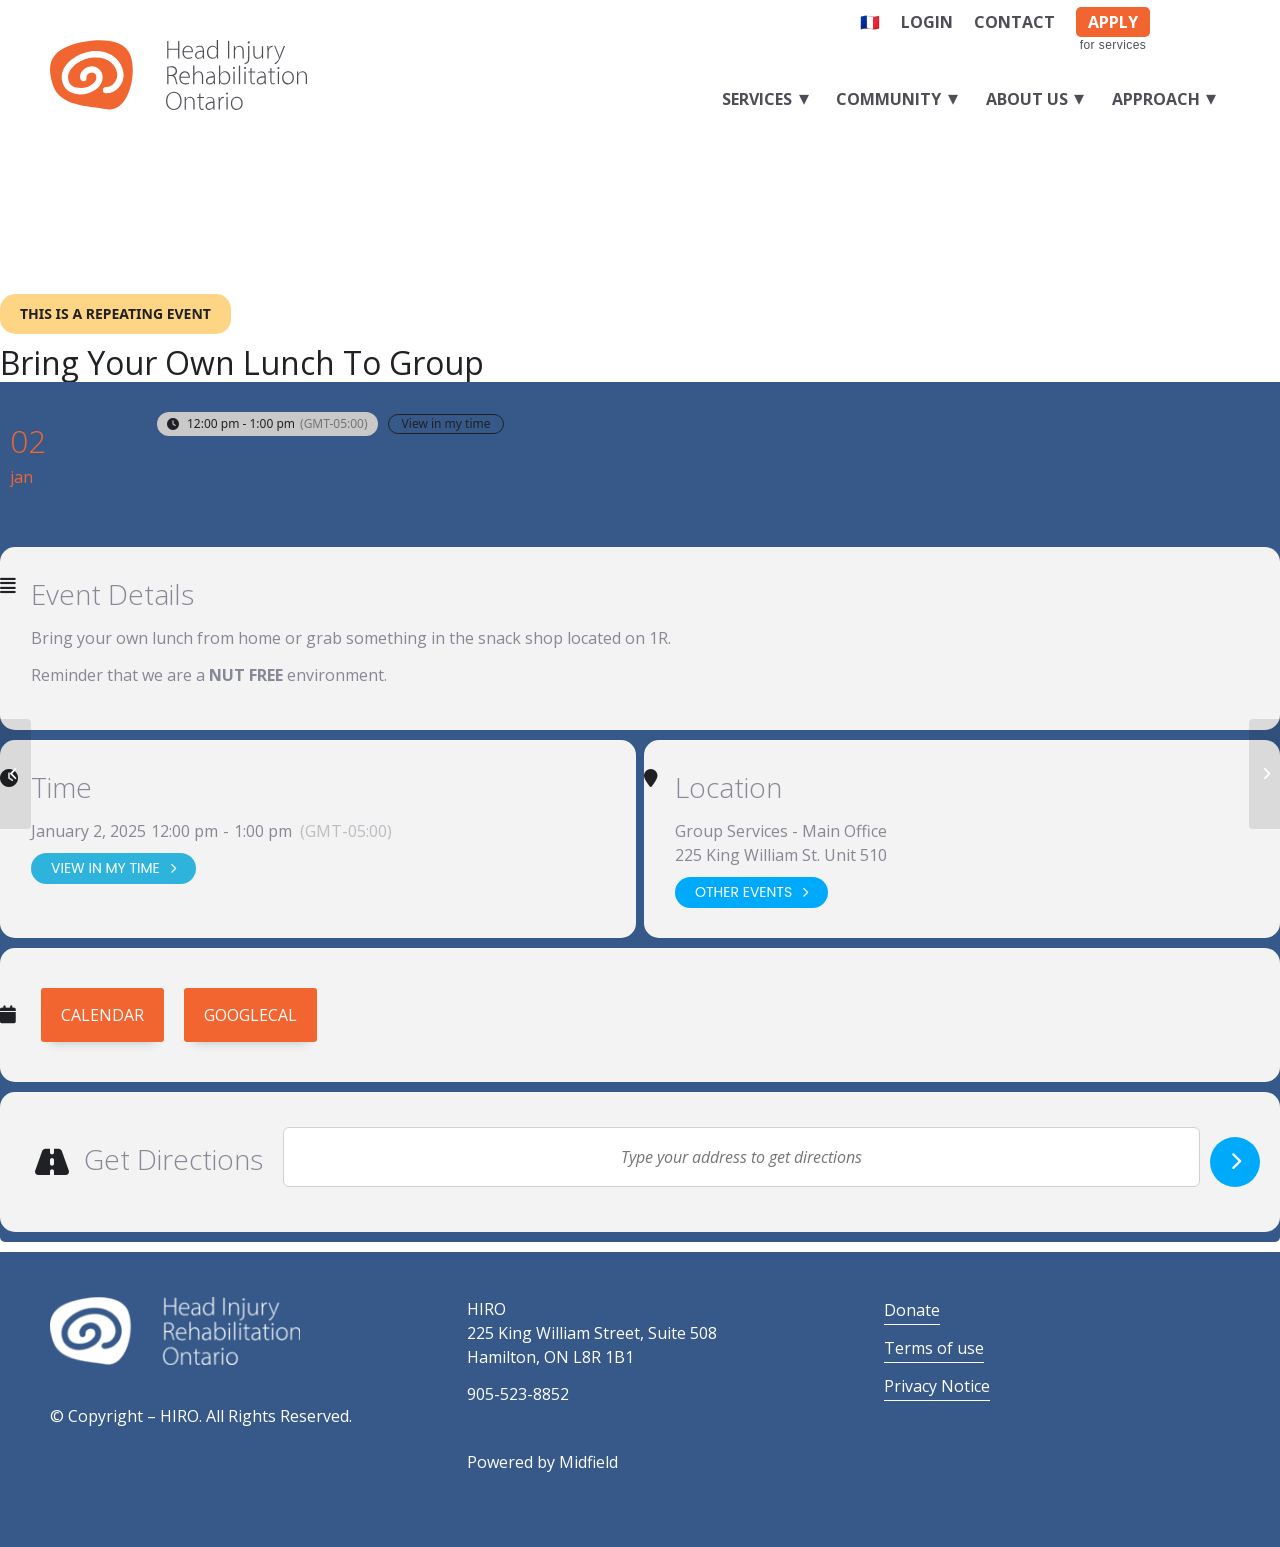 The width and height of the screenshot is (1280, 1547). What do you see at coordinates (1184, 18) in the screenshot?
I see `[Link to Facebook]` at bounding box center [1184, 18].